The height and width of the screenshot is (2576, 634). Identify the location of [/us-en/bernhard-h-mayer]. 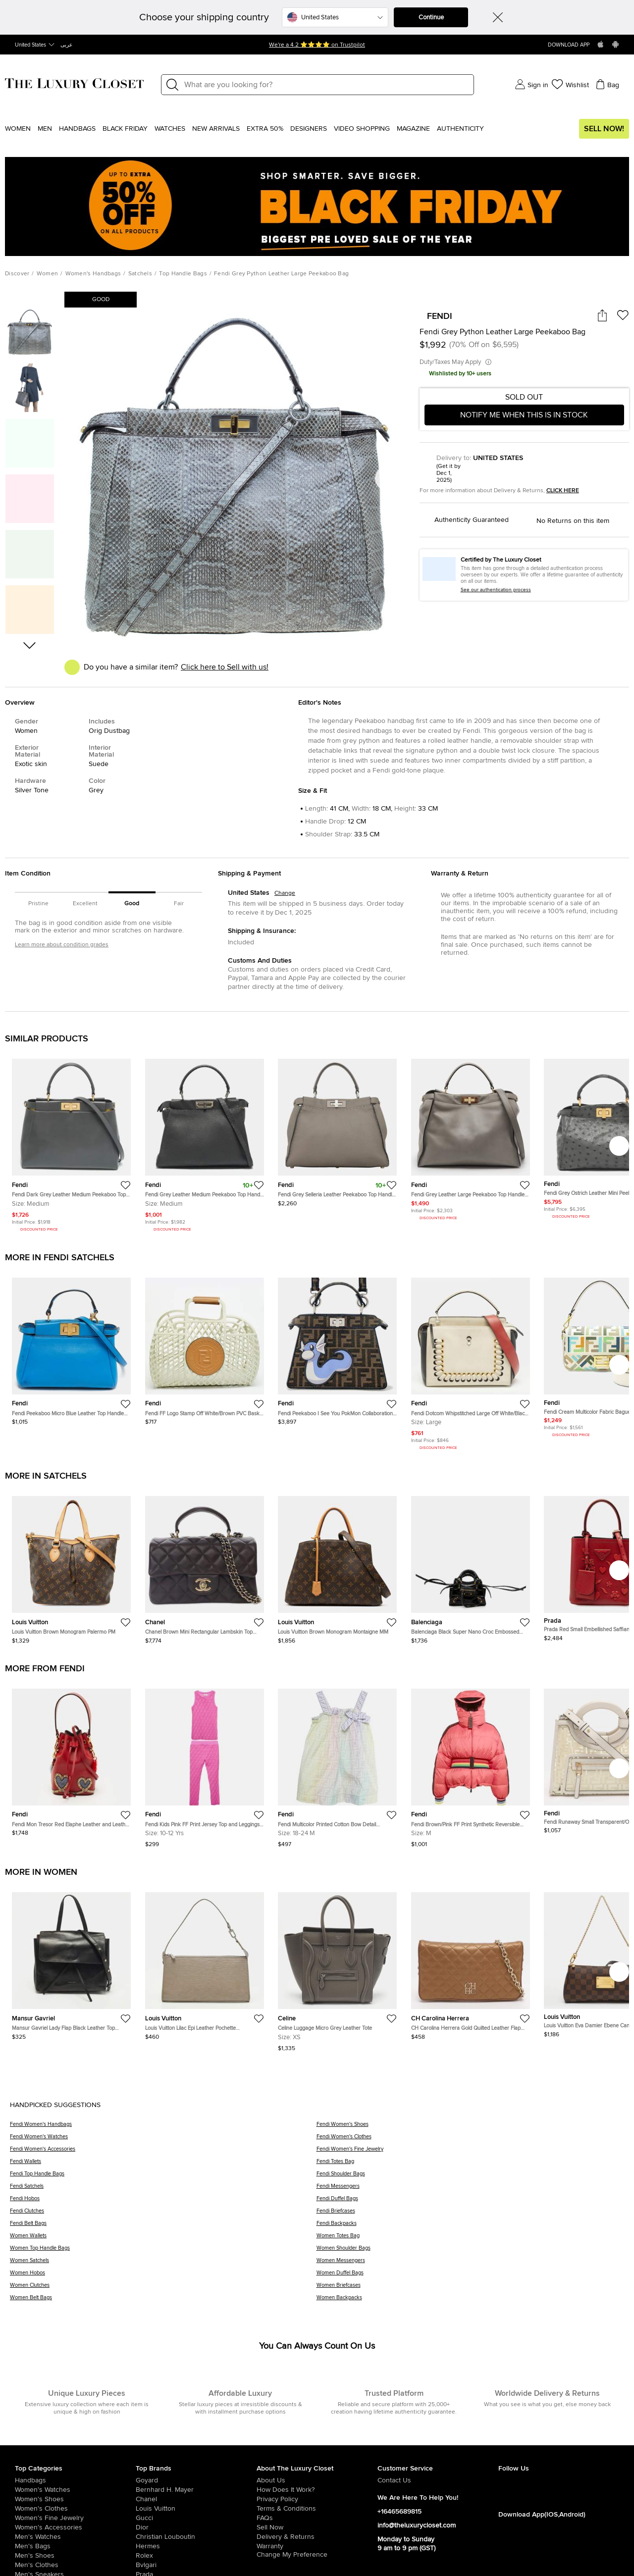
(196, 2489).